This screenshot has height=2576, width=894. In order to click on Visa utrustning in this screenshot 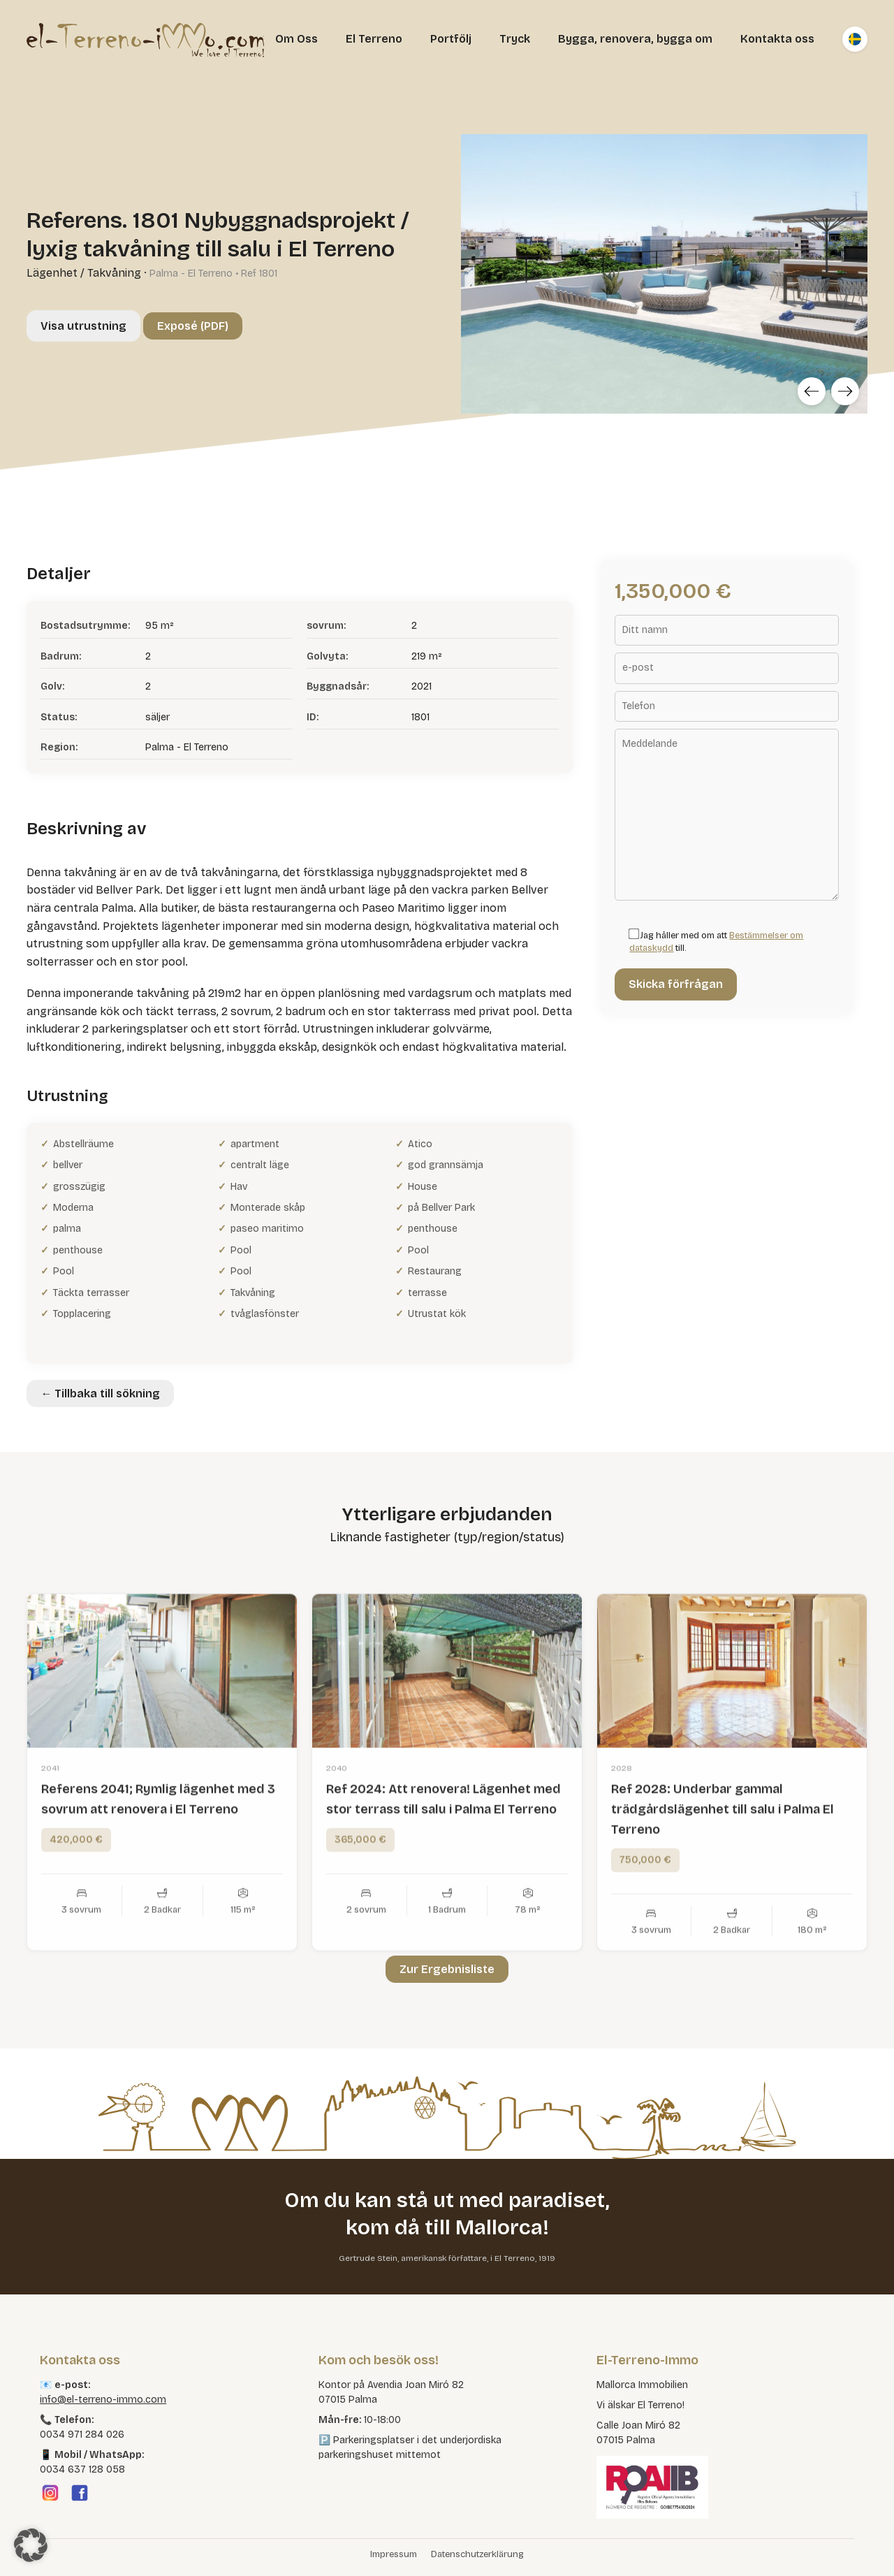, I will do `click(83, 326)`.